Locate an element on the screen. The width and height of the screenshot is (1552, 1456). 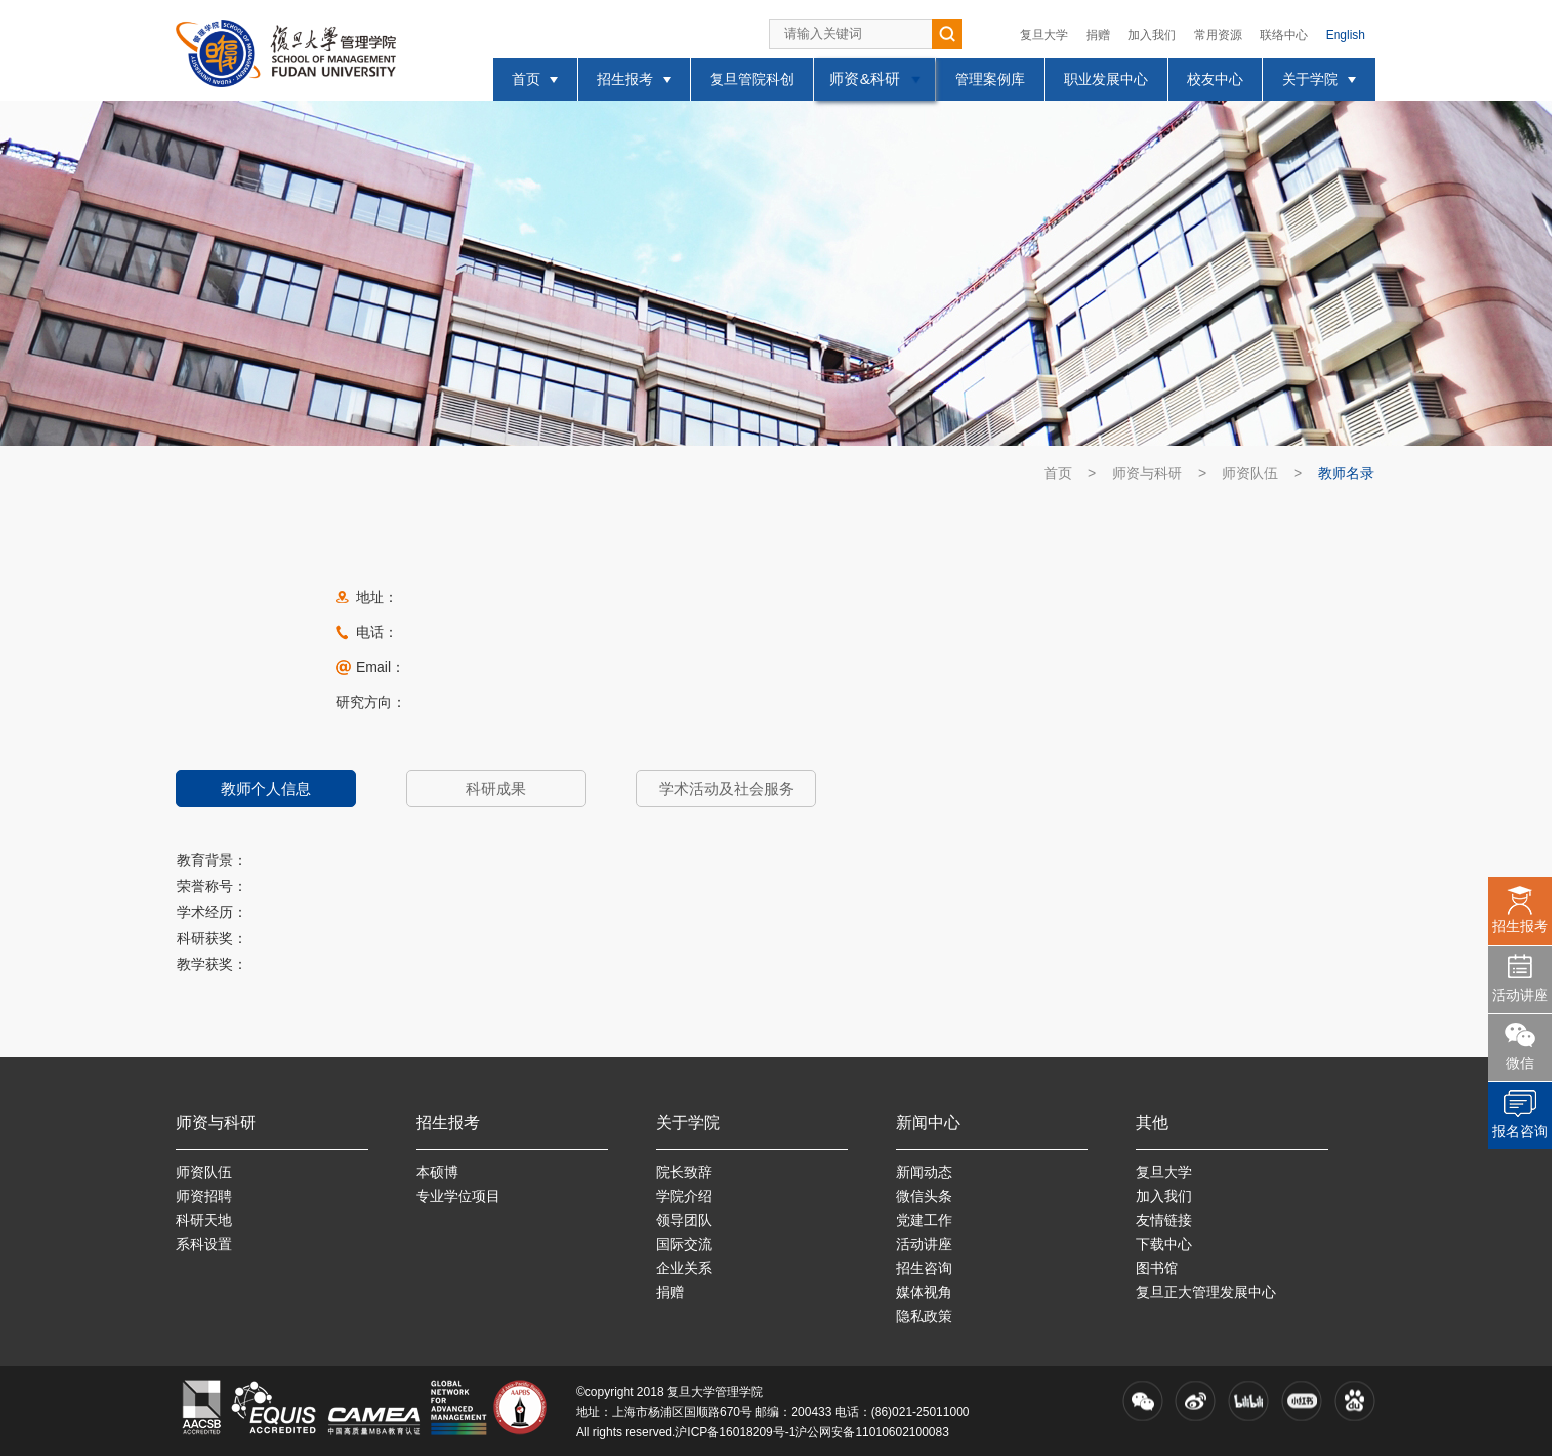
招生报考 is located at coordinates (1520, 926).